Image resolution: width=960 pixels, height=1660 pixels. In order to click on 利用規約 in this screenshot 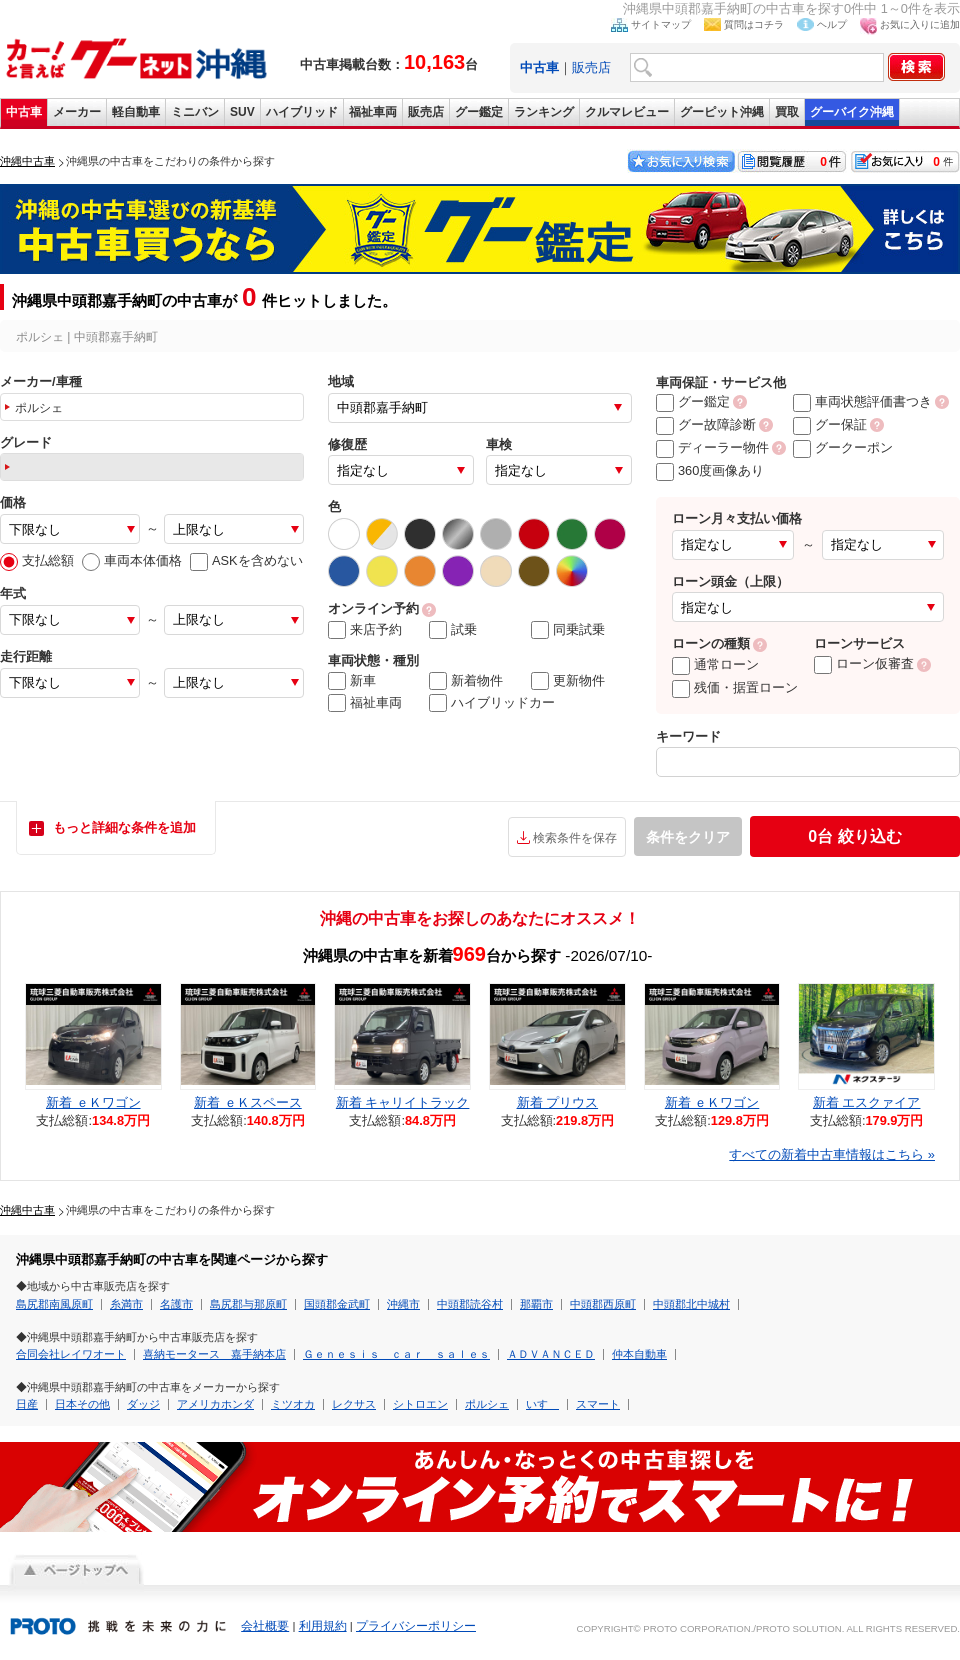, I will do `click(323, 1626)`.